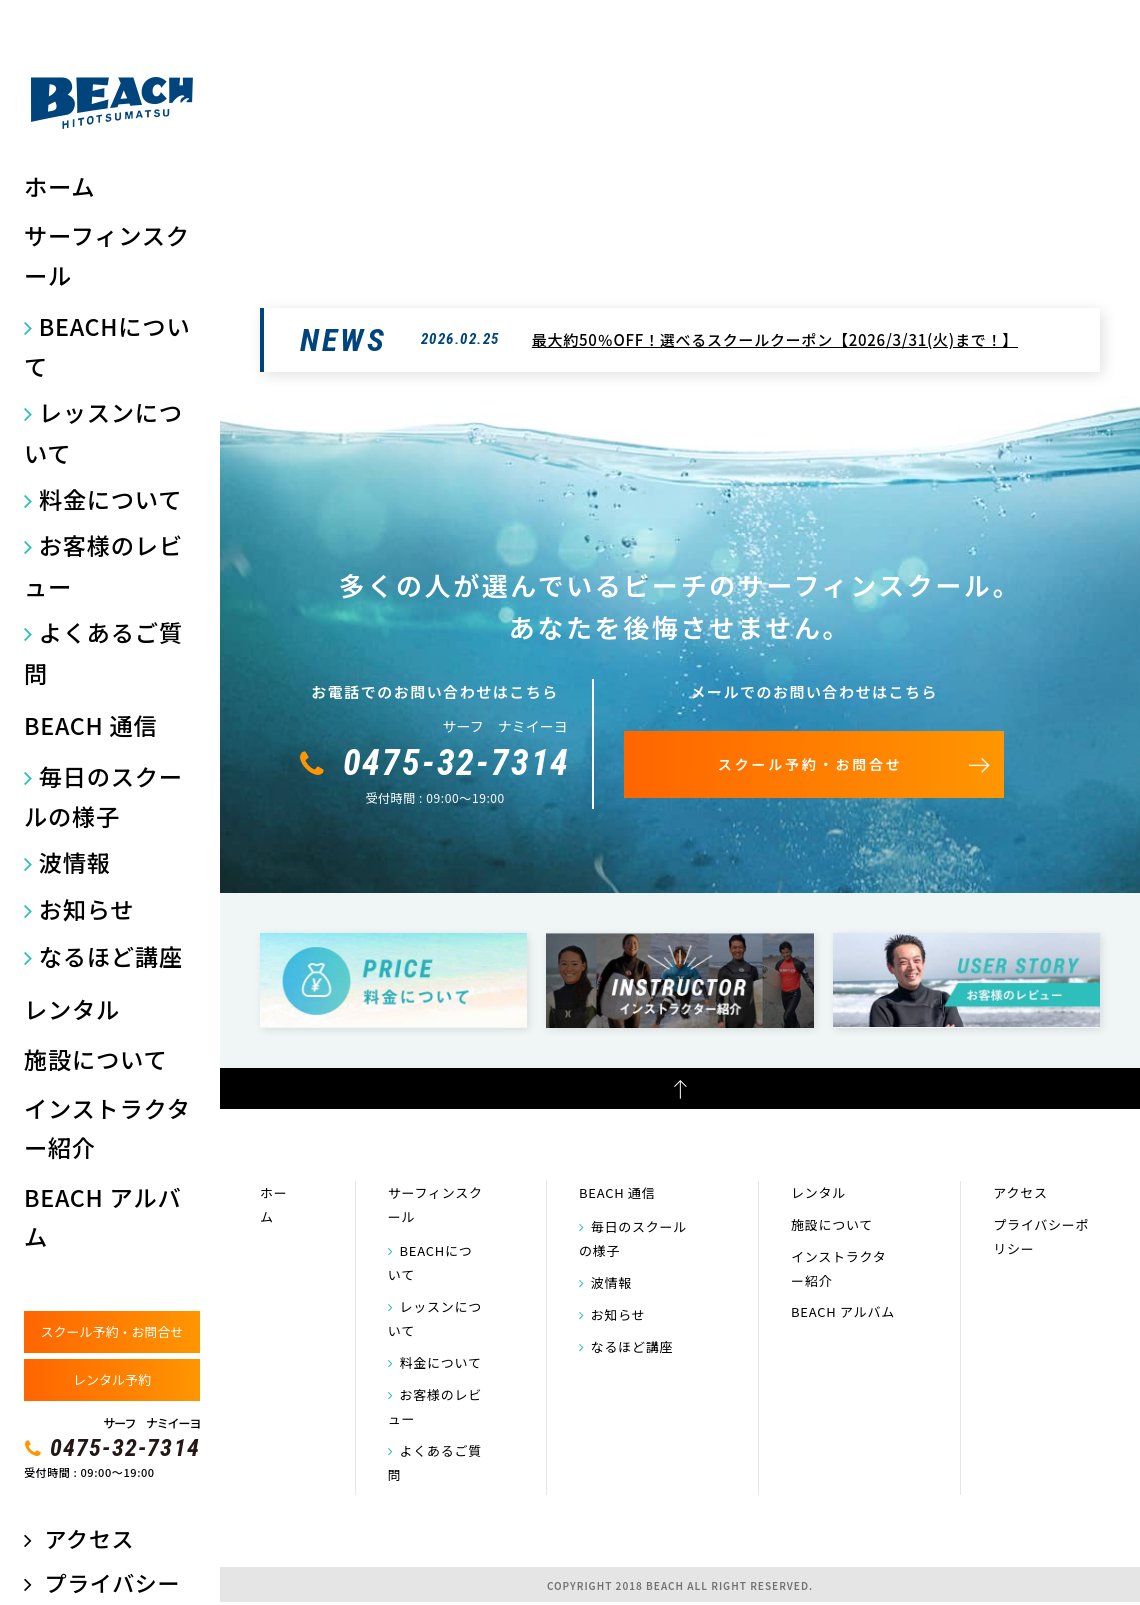 The width and height of the screenshot is (1140, 1605). I want to click on BEACH 通信, so click(91, 725).